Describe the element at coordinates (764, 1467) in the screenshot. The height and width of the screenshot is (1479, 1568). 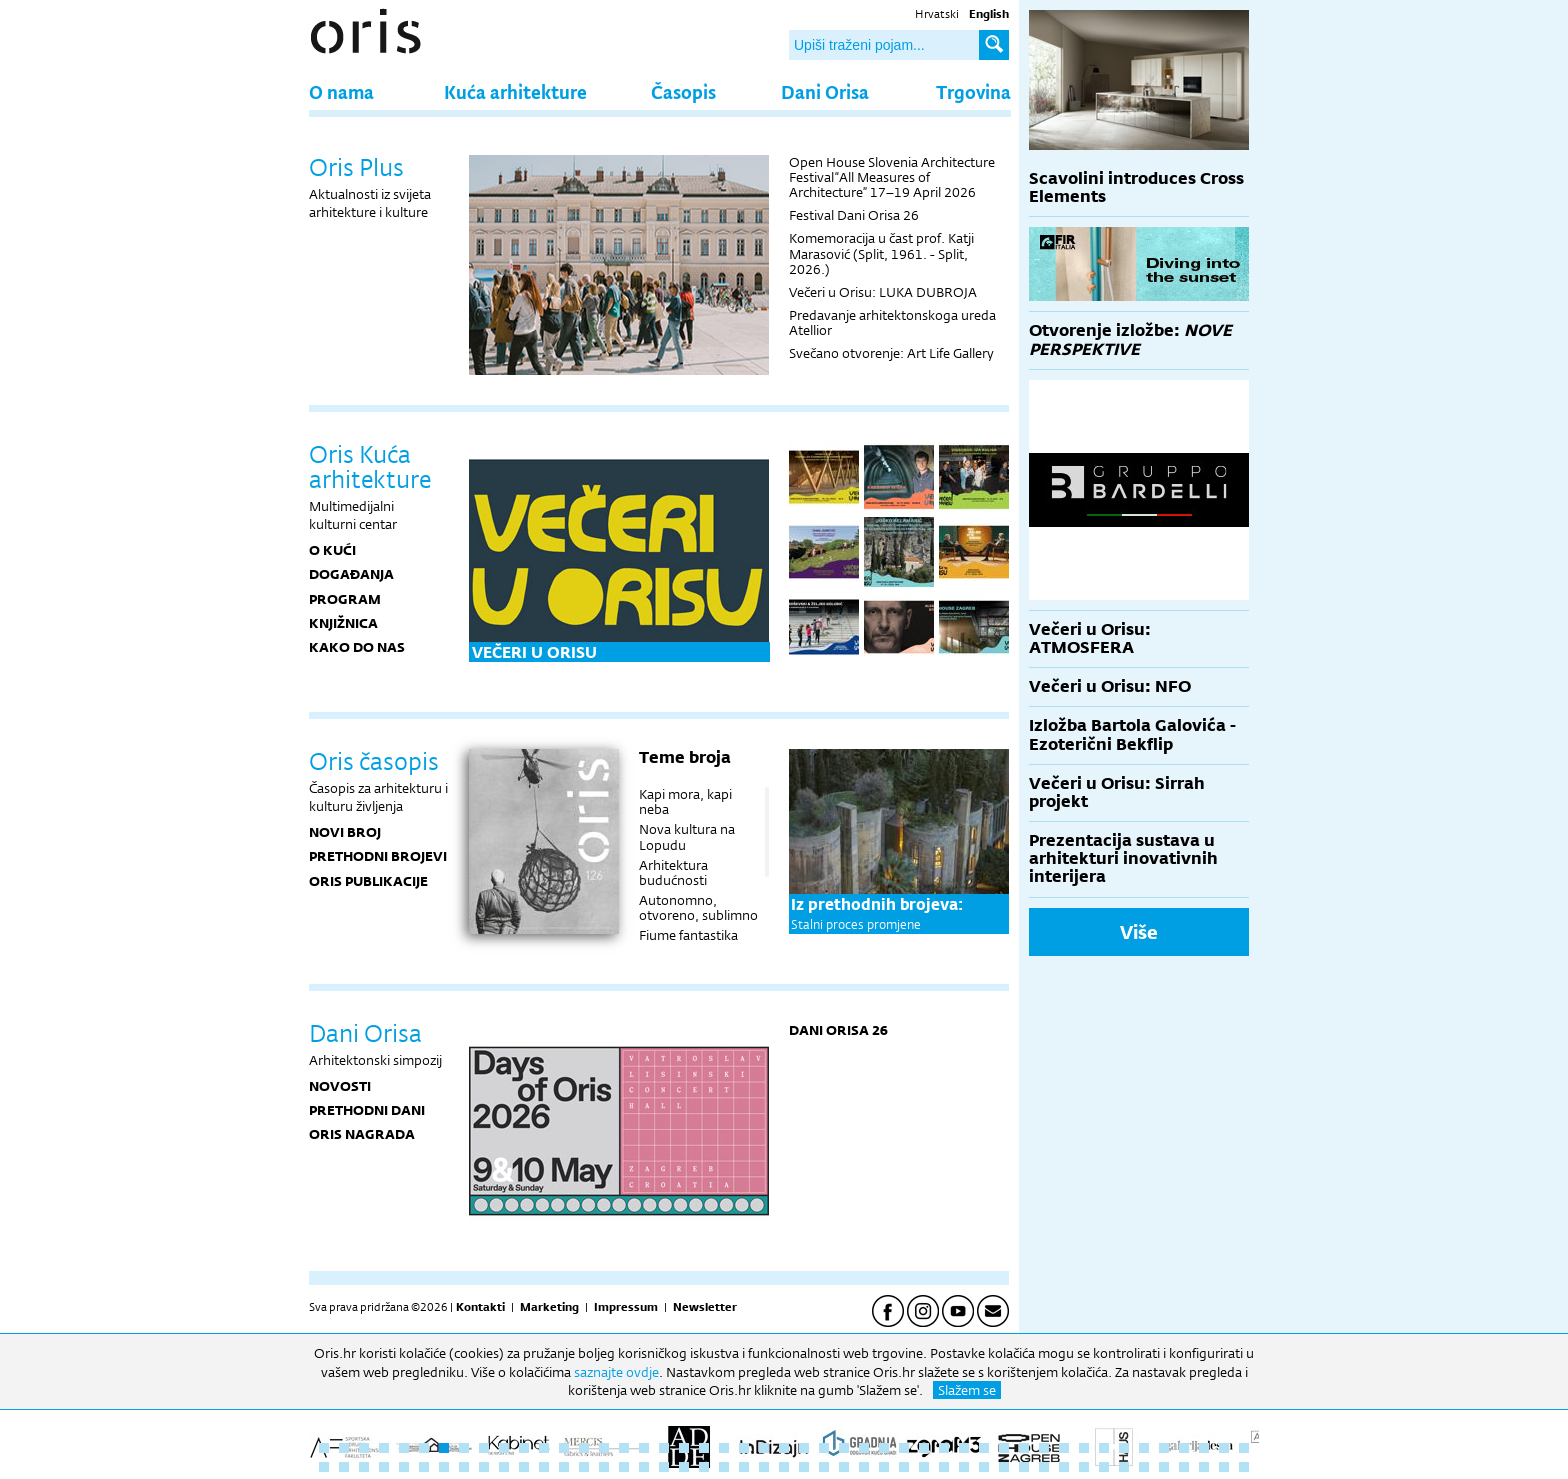
I see `70` at that location.